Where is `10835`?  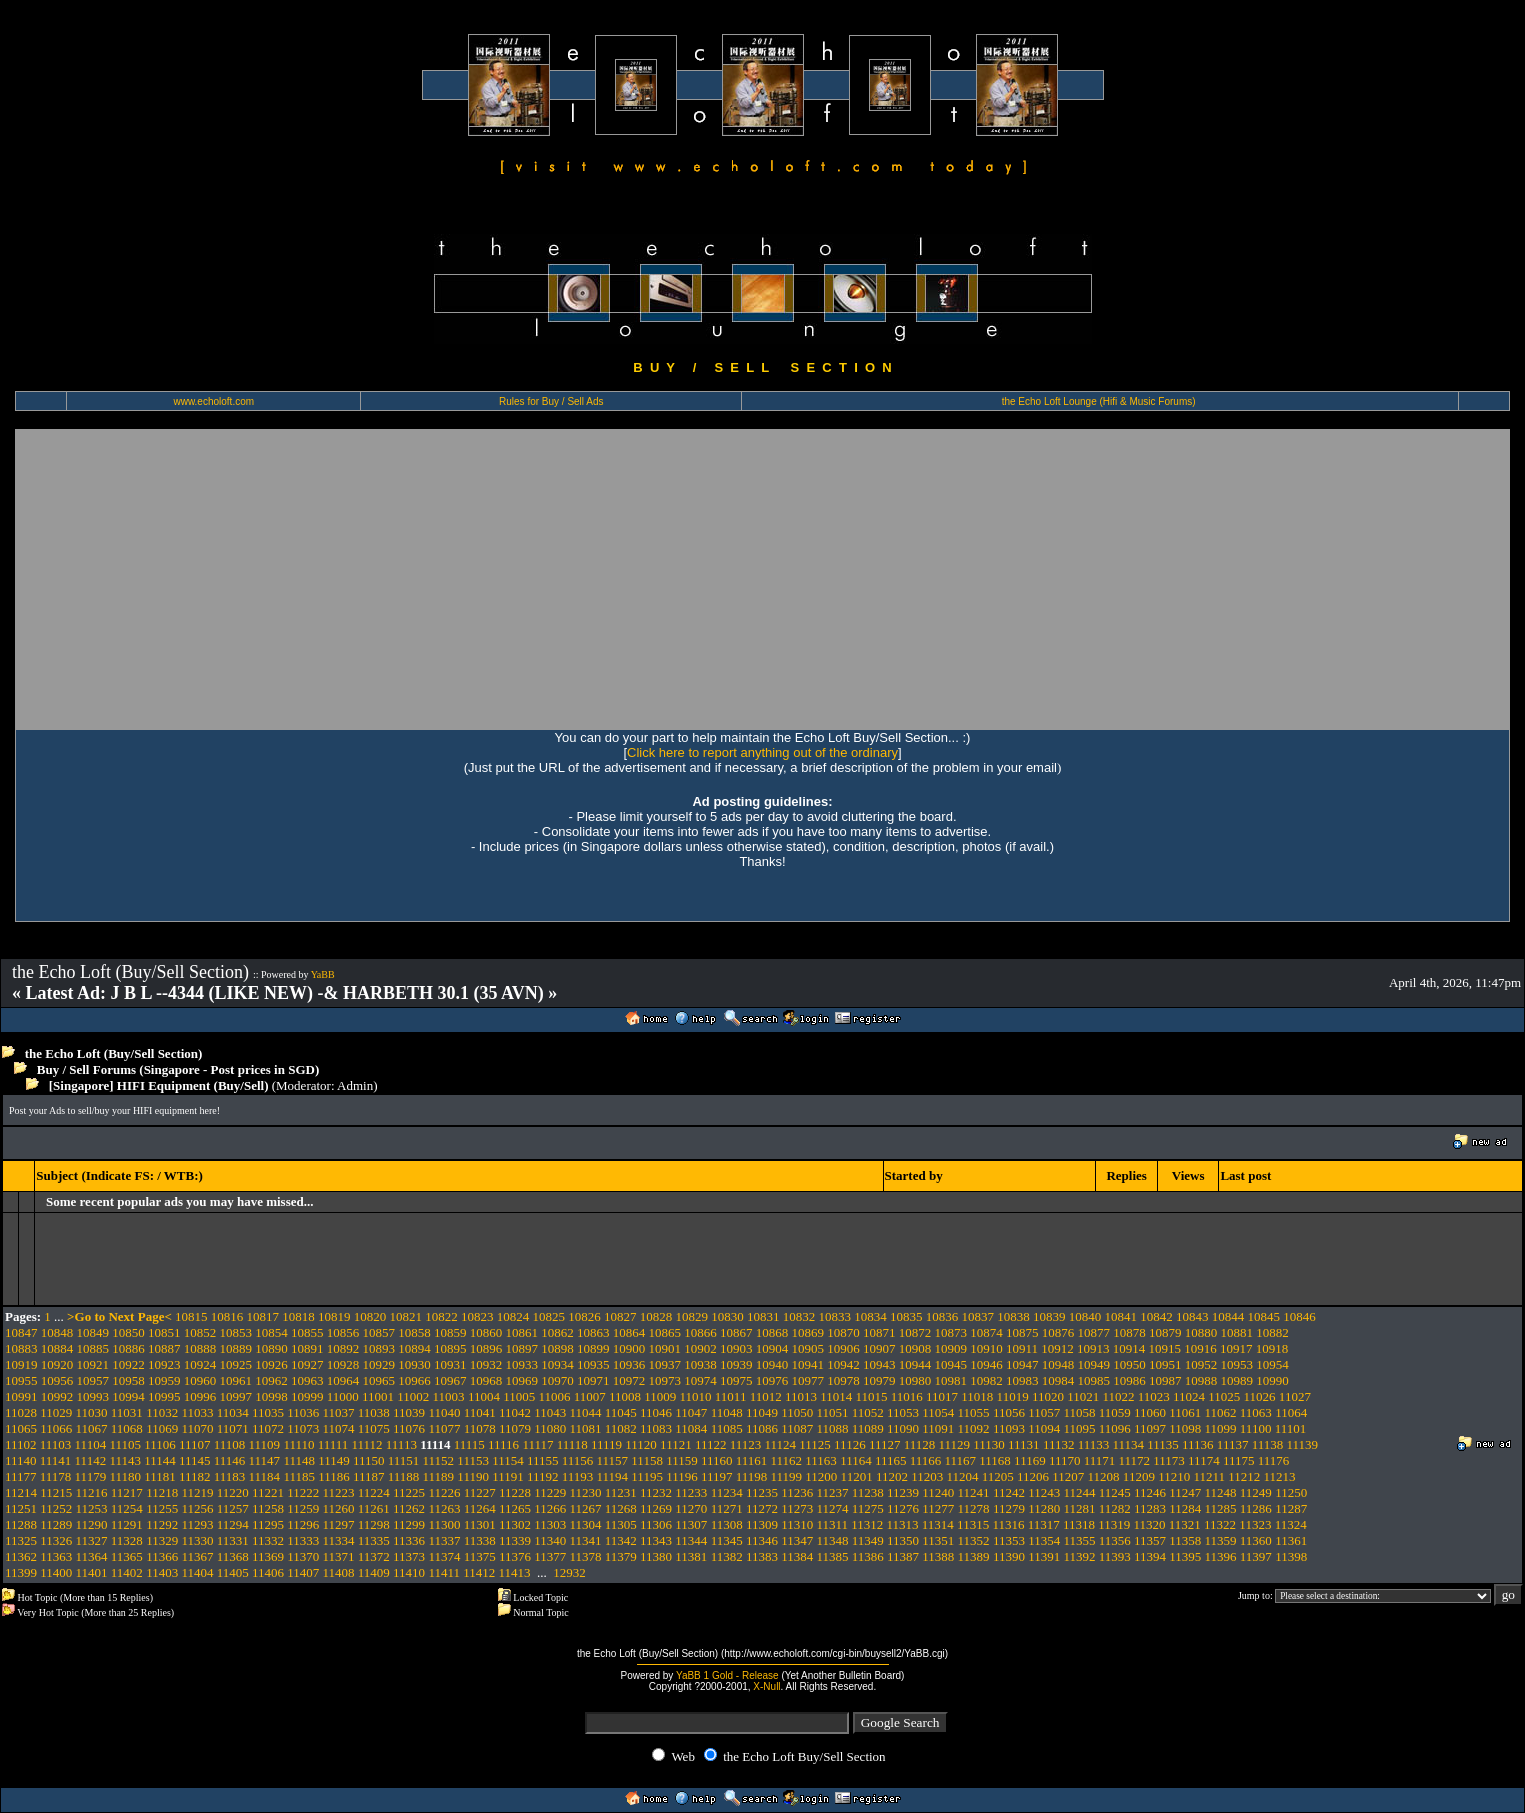
10835 is located at coordinates (906, 1316).